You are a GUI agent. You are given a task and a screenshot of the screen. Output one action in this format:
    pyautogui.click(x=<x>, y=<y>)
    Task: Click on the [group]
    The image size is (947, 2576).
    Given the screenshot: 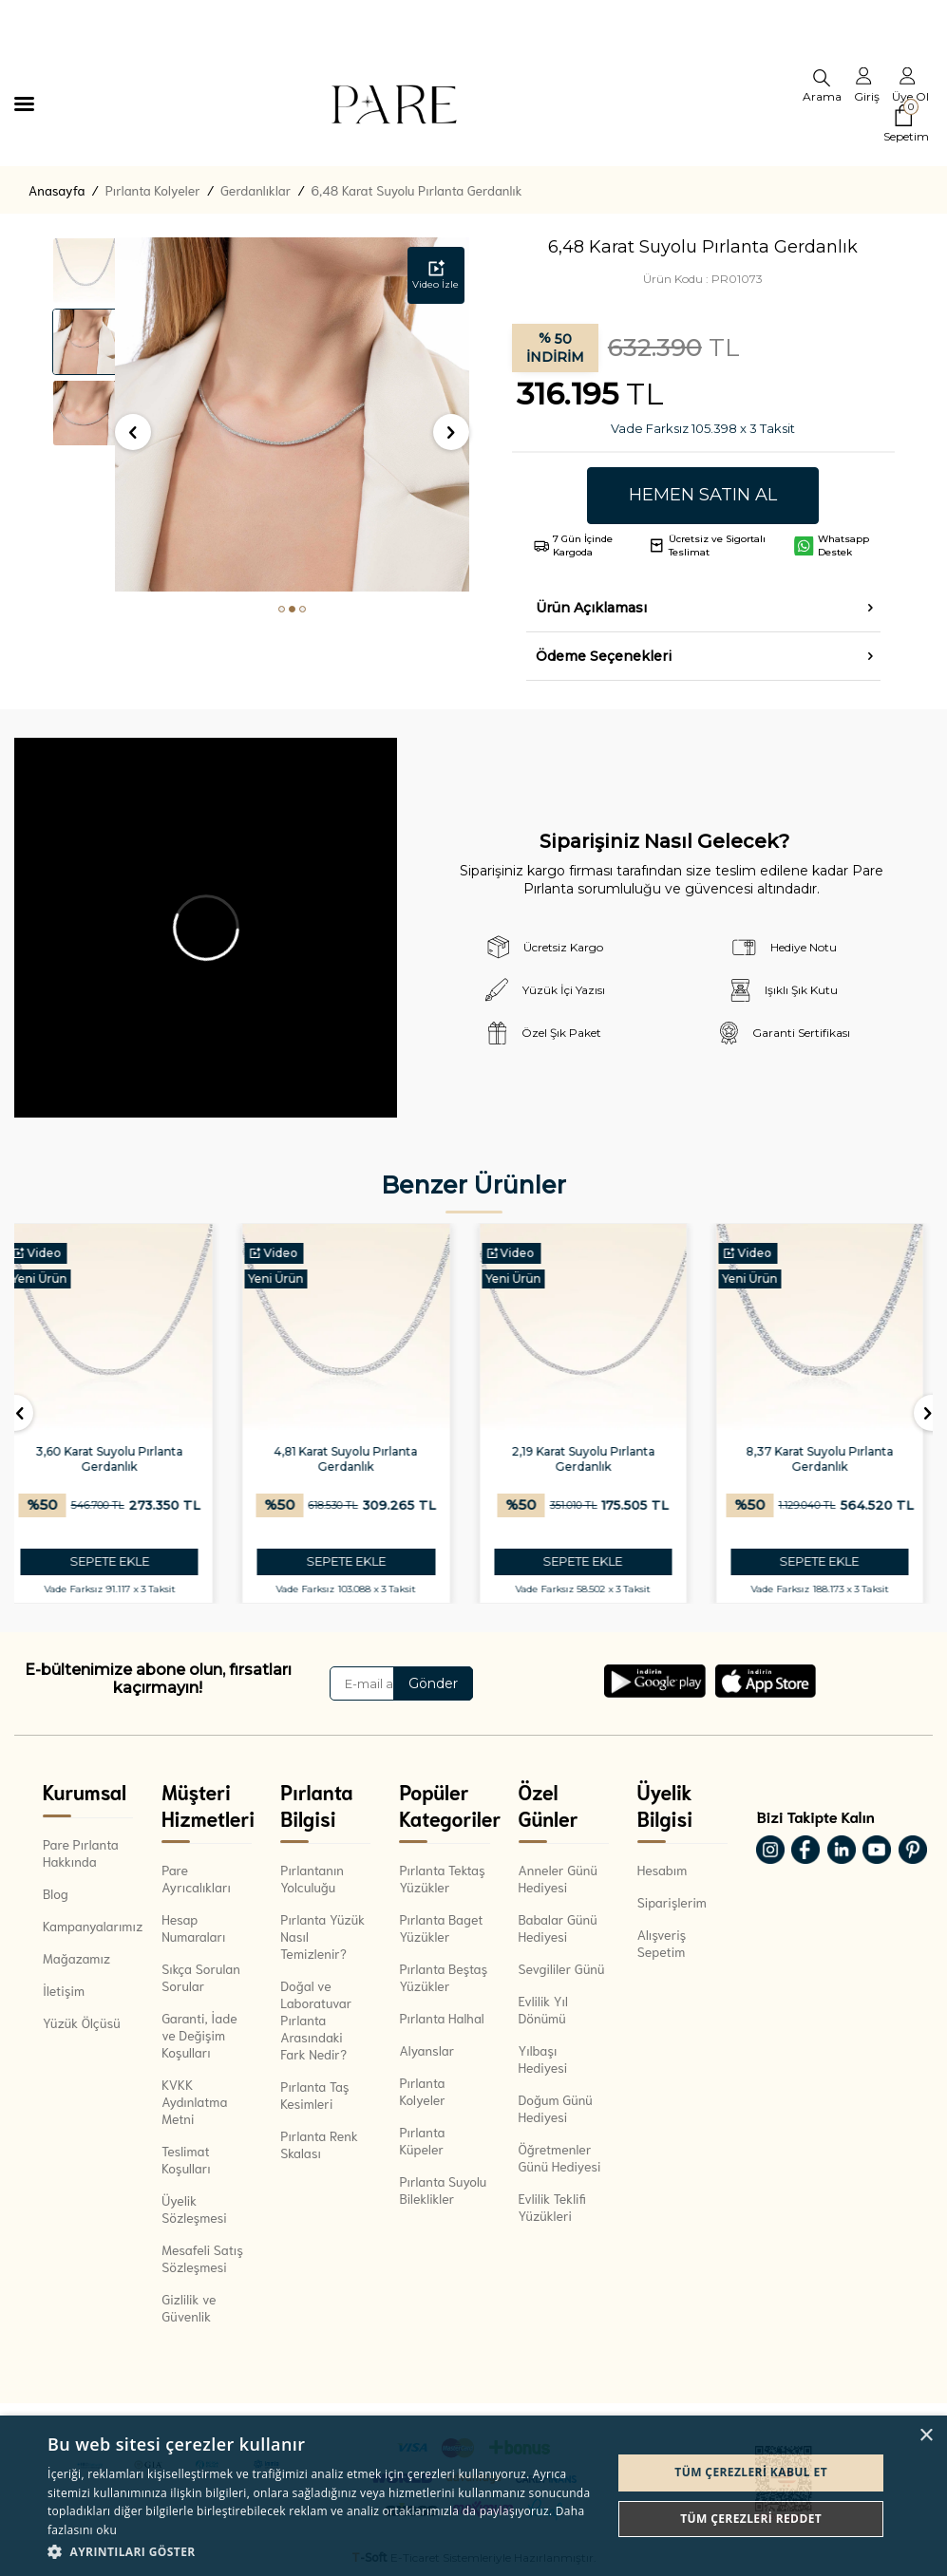 What is the action you would take?
    pyautogui.click(x=292, y=414)
    